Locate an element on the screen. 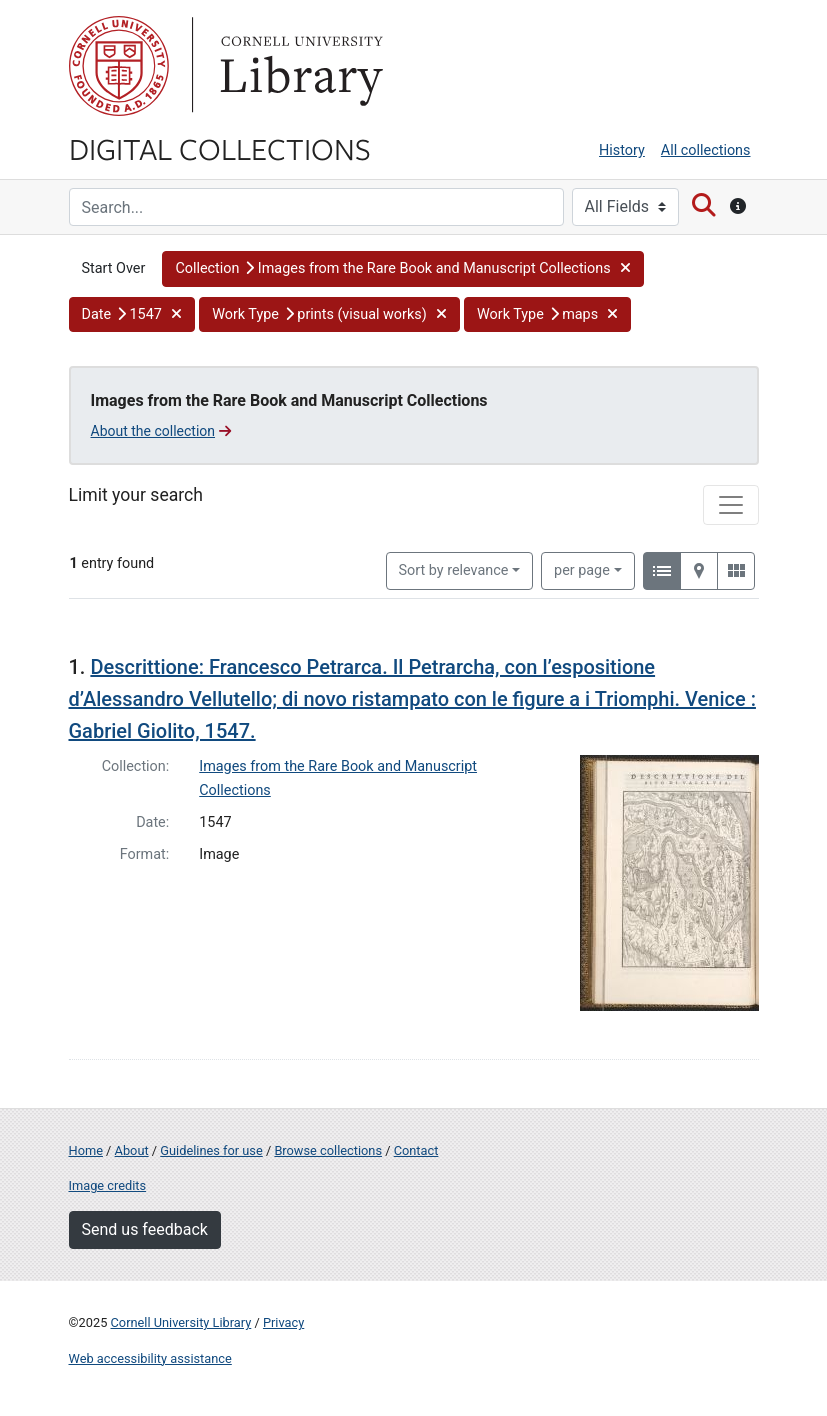  Image credits is located at coordinates (108, 1185).